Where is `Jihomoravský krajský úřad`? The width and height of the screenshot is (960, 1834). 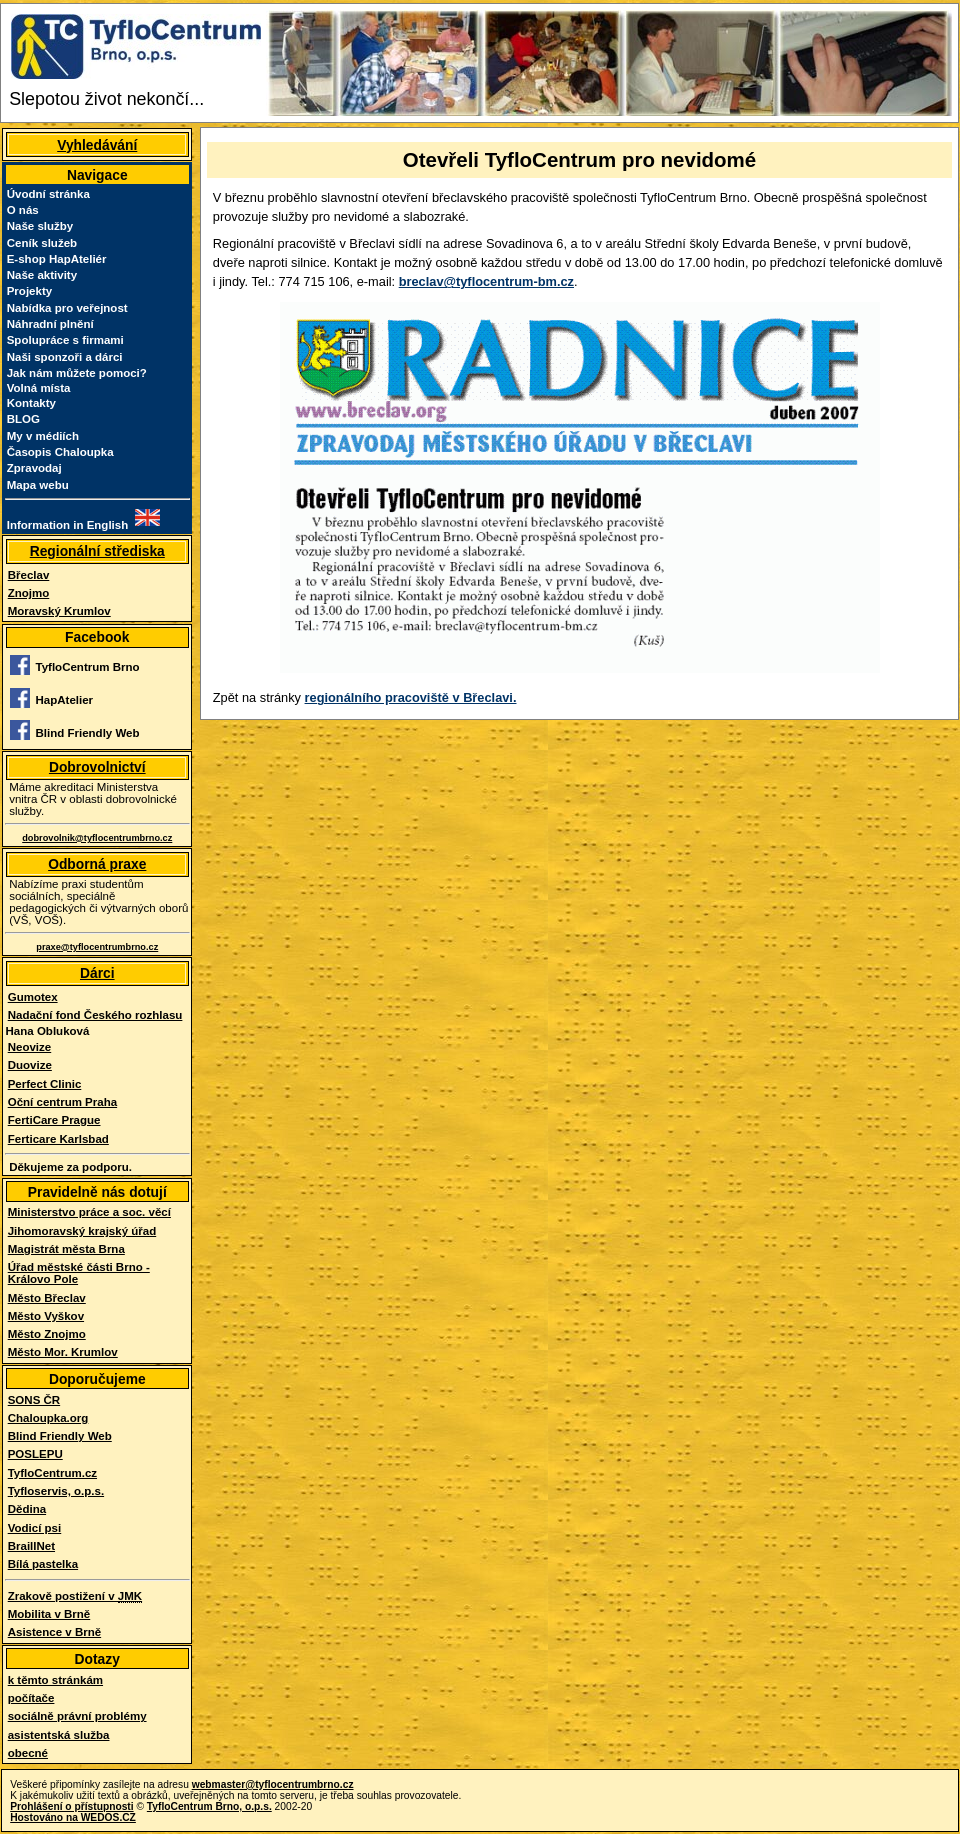
Jihomoravský krajský úřad is located at coordinates (82, 1231).